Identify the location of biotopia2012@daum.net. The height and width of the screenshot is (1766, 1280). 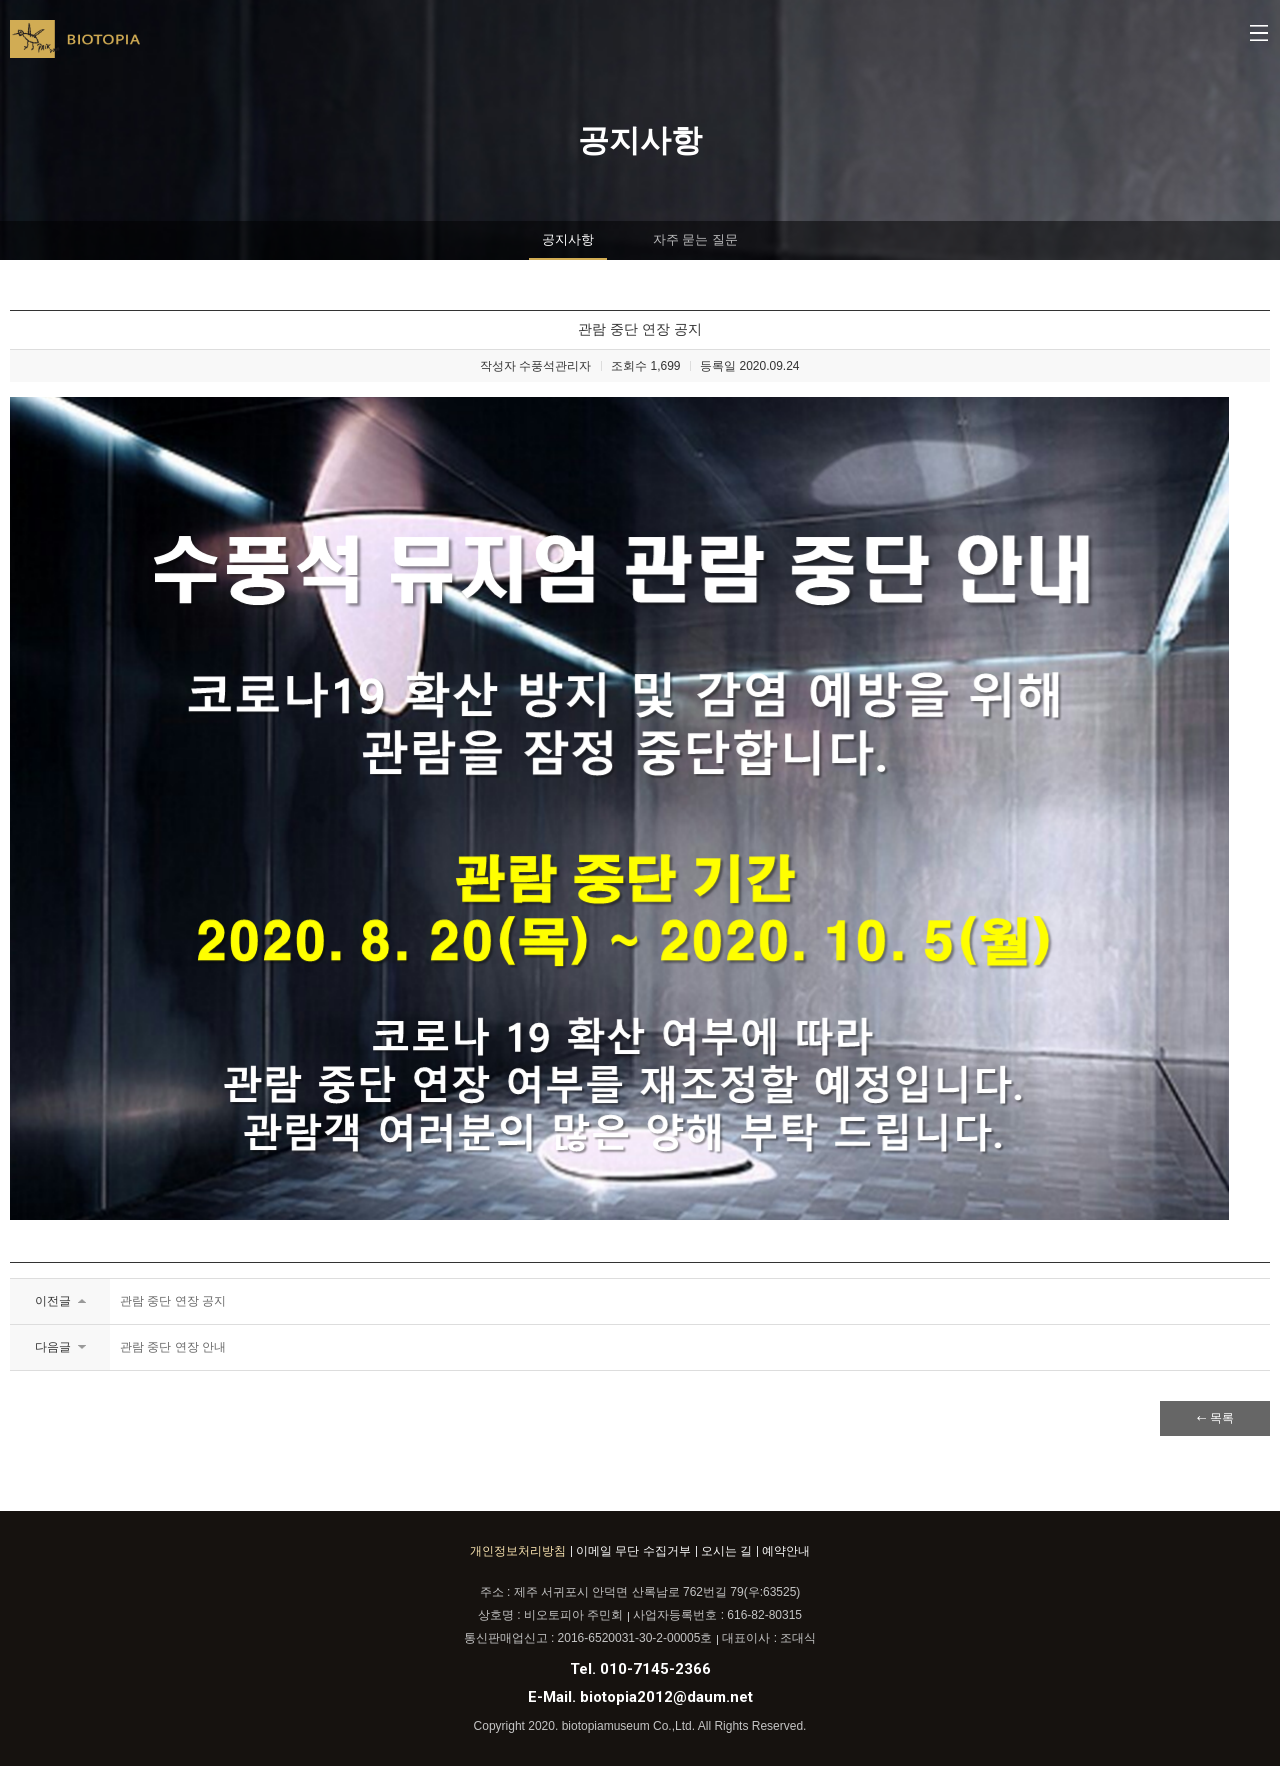
(666, 1697).